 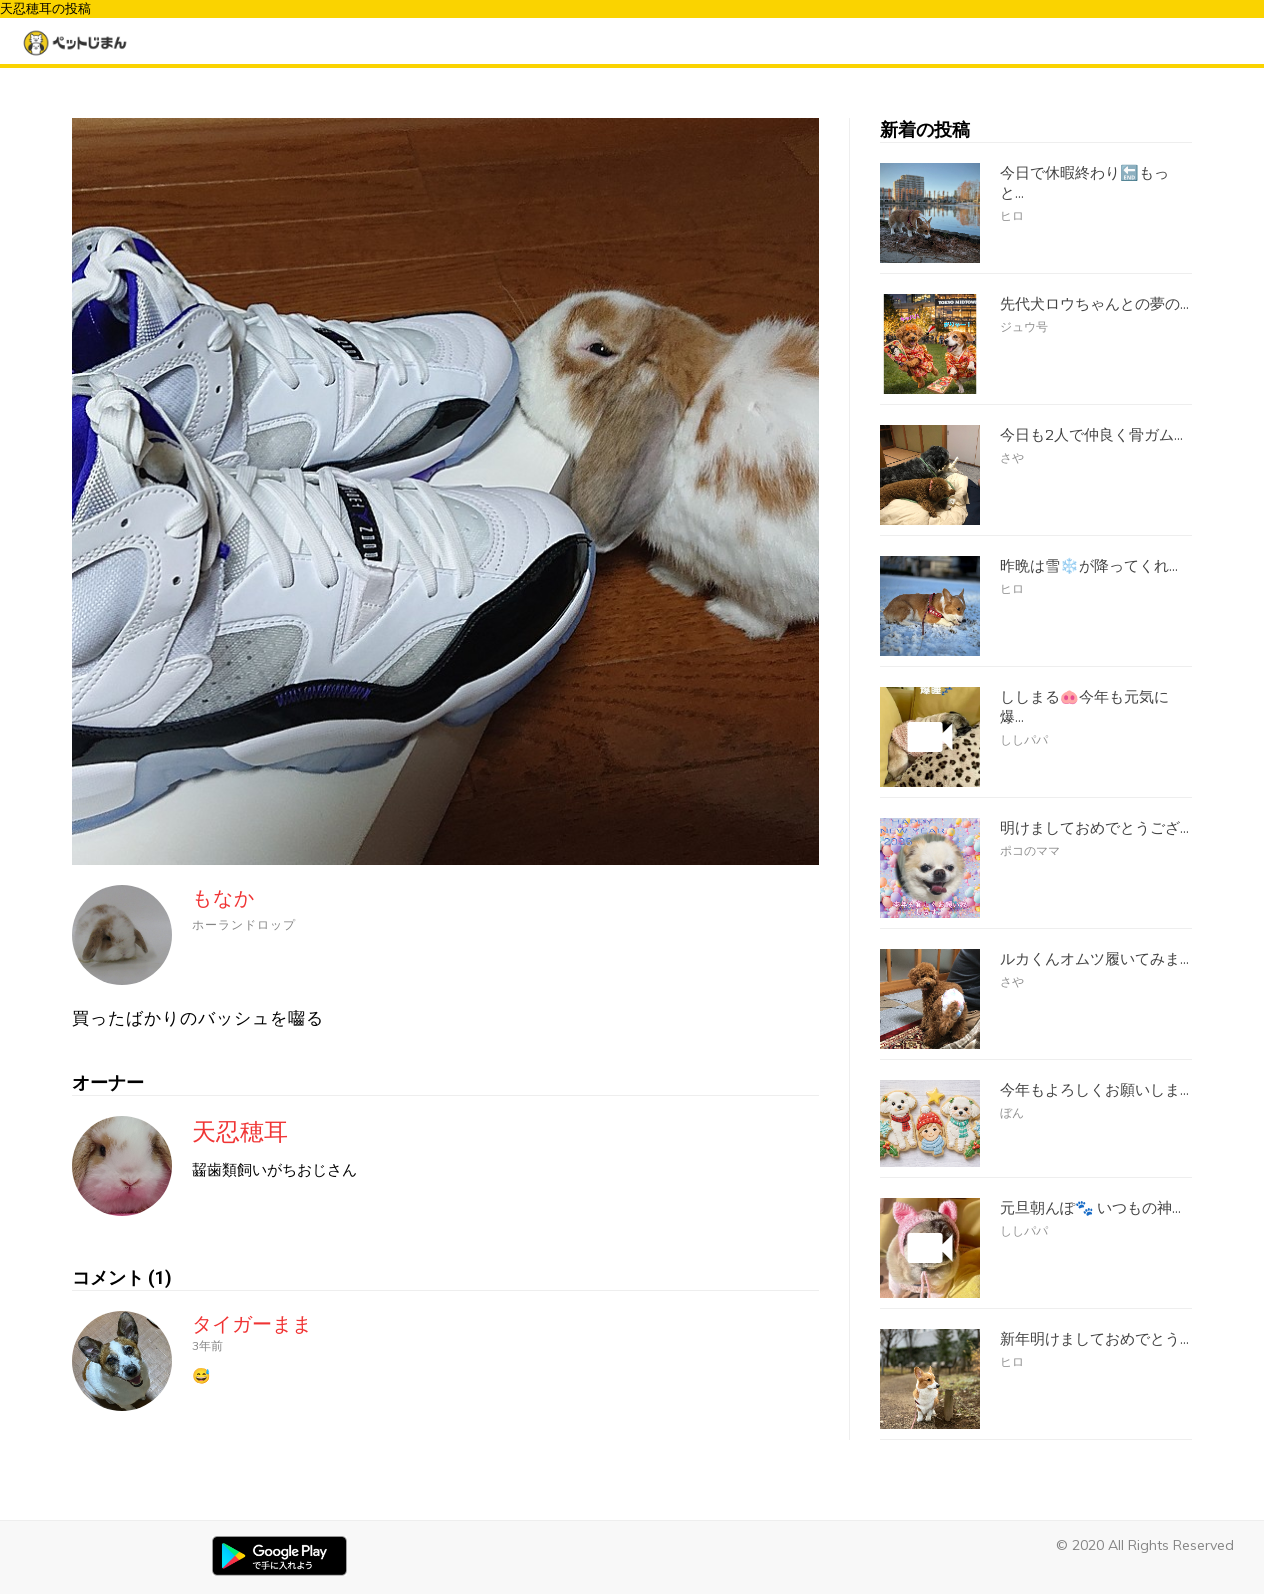 What do you see at coordinates (1094, 1339) in the screenshot?
I see `新年明けましておめでとう...` at bounding box center [1094, 1339].